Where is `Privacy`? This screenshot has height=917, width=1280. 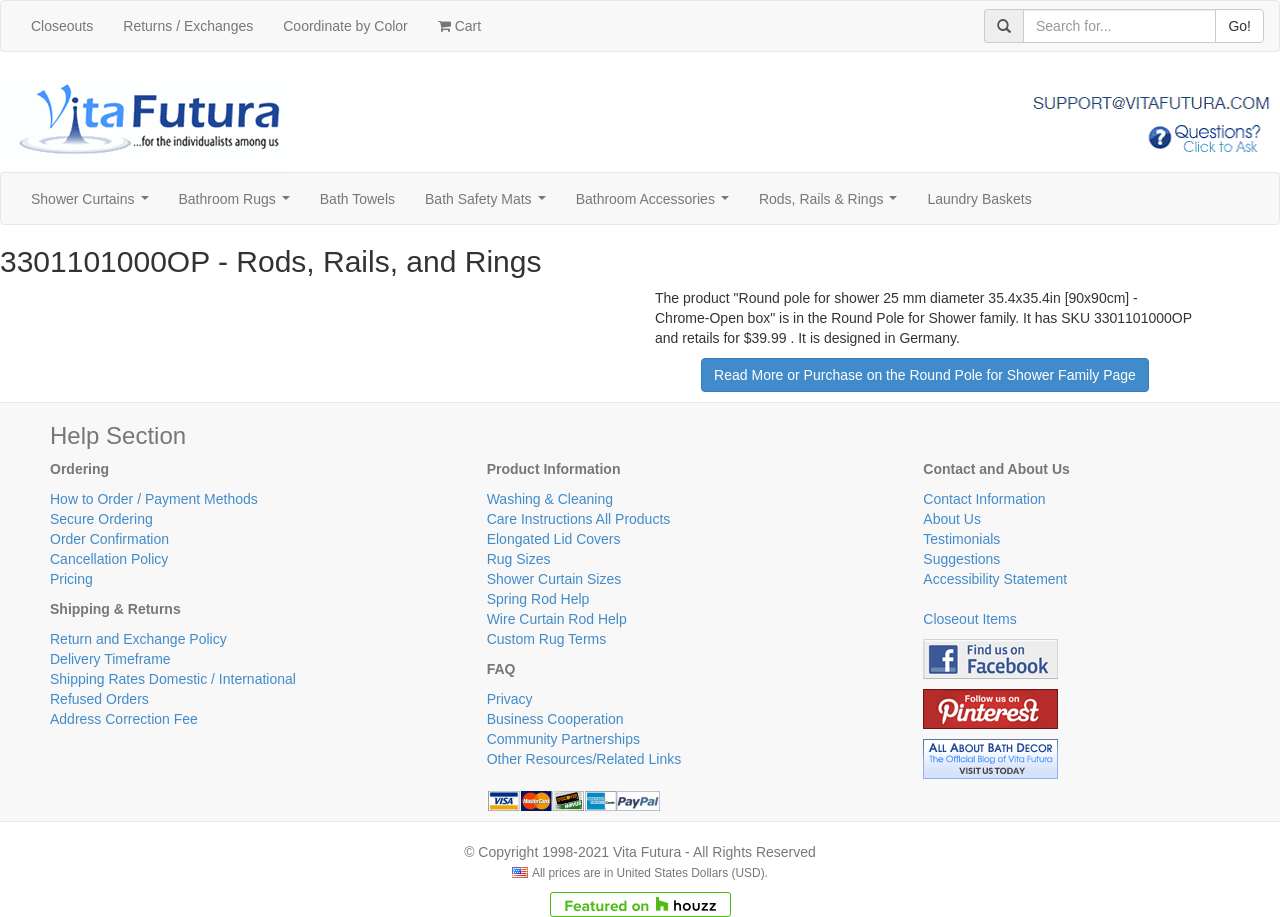
Privacy is located at coordinates (510, 699).